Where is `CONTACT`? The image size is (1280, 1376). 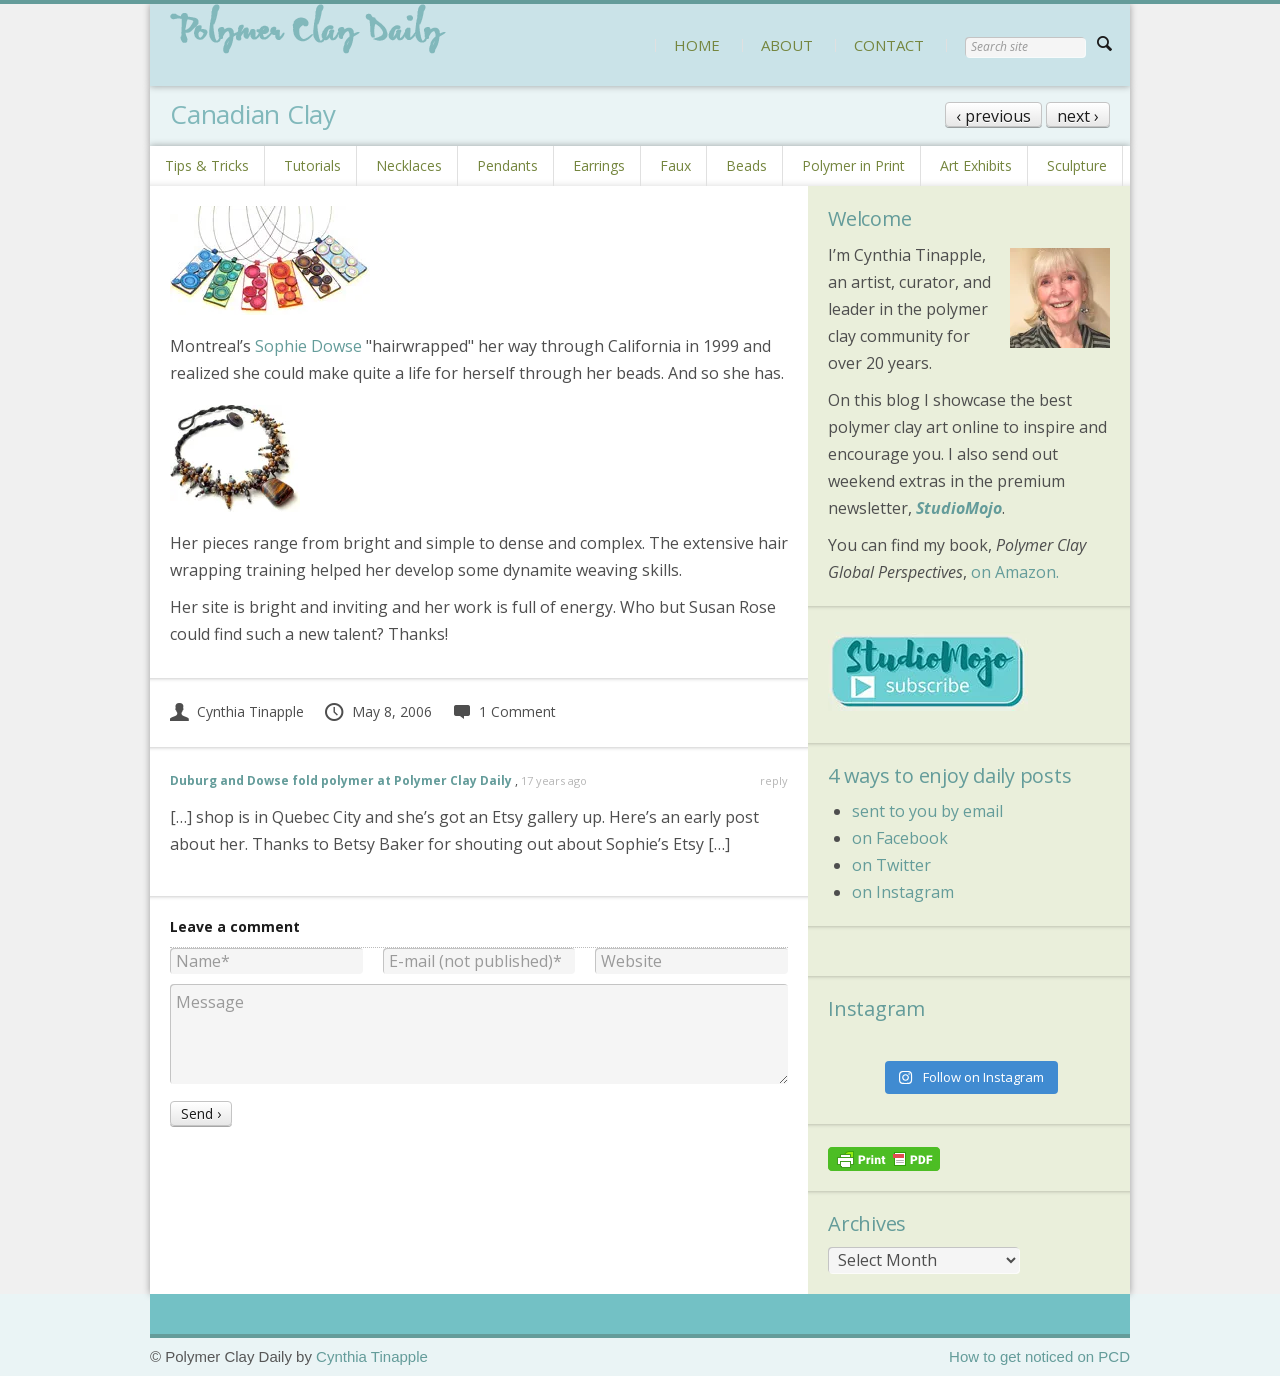 CONTACT is located at coordinates (889, 45).